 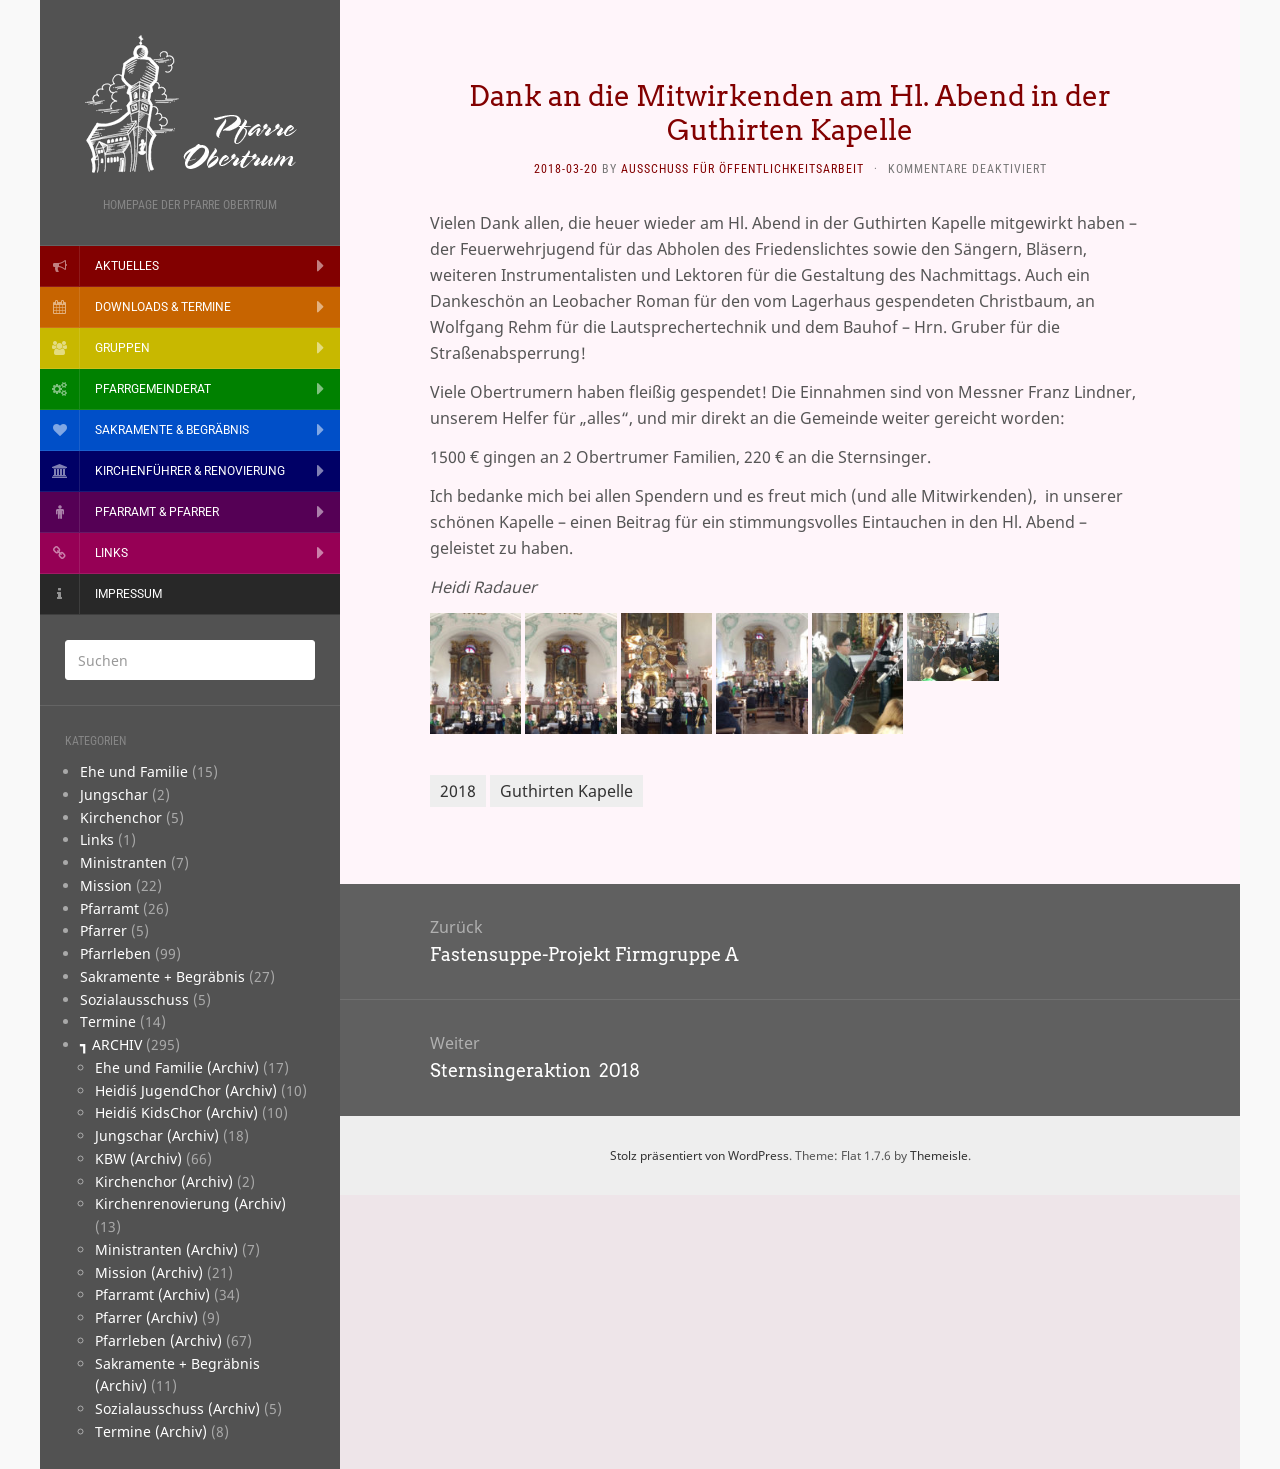 What do you see at coordinates (177, 1067) in the screenshot?
I see `Ehe und Familie (Archiv)` at bounding box center [177, 1067].